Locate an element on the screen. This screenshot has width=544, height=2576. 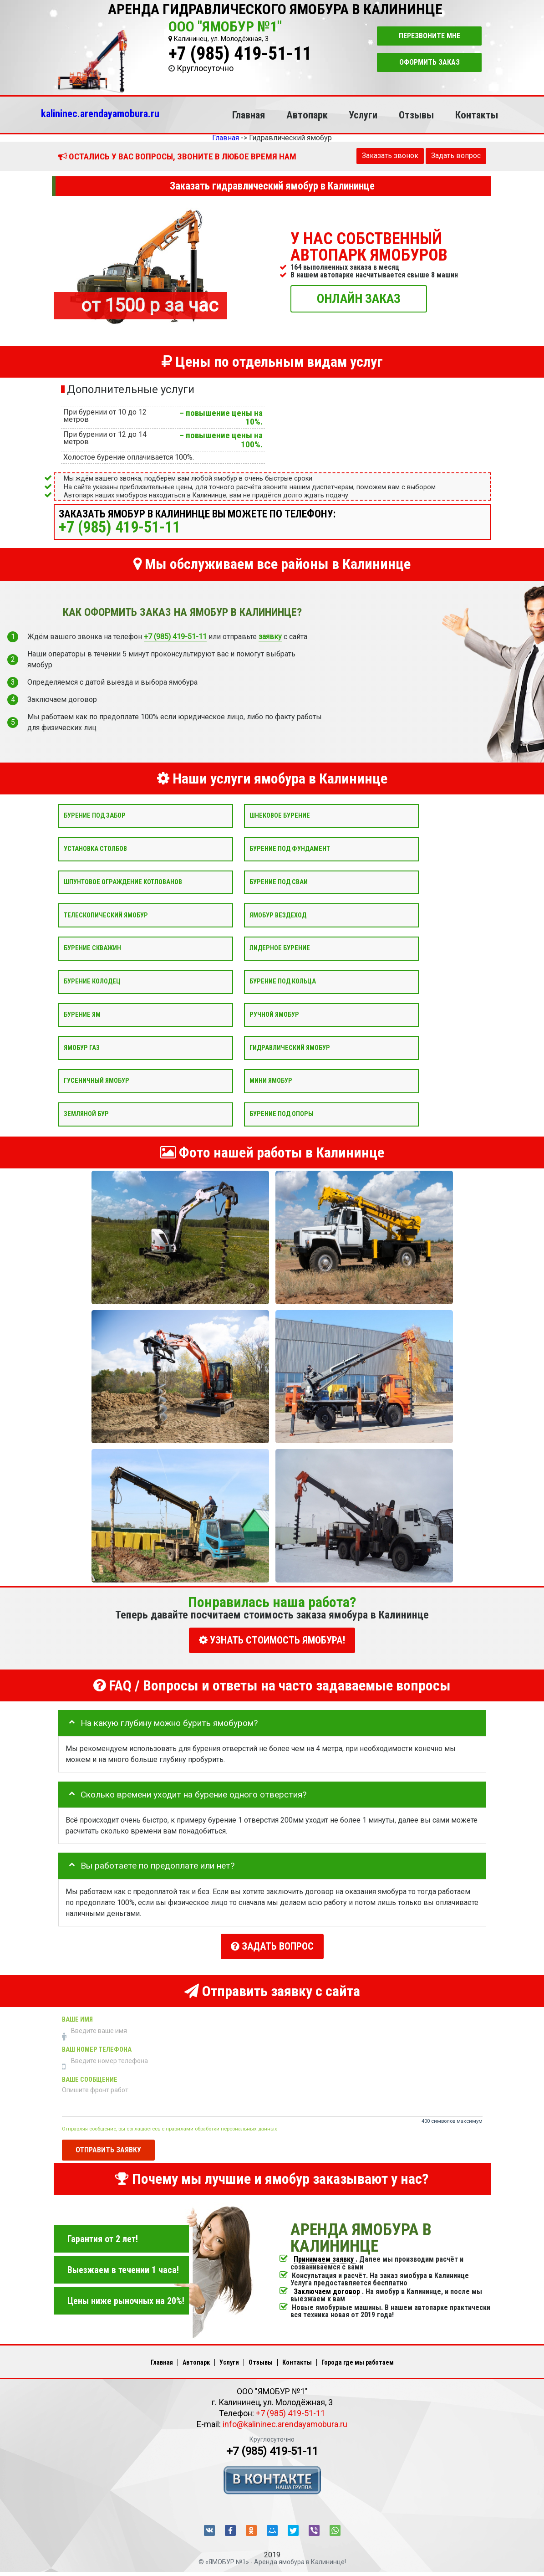
Перезвоните мне is located at coordinates (429, 35).